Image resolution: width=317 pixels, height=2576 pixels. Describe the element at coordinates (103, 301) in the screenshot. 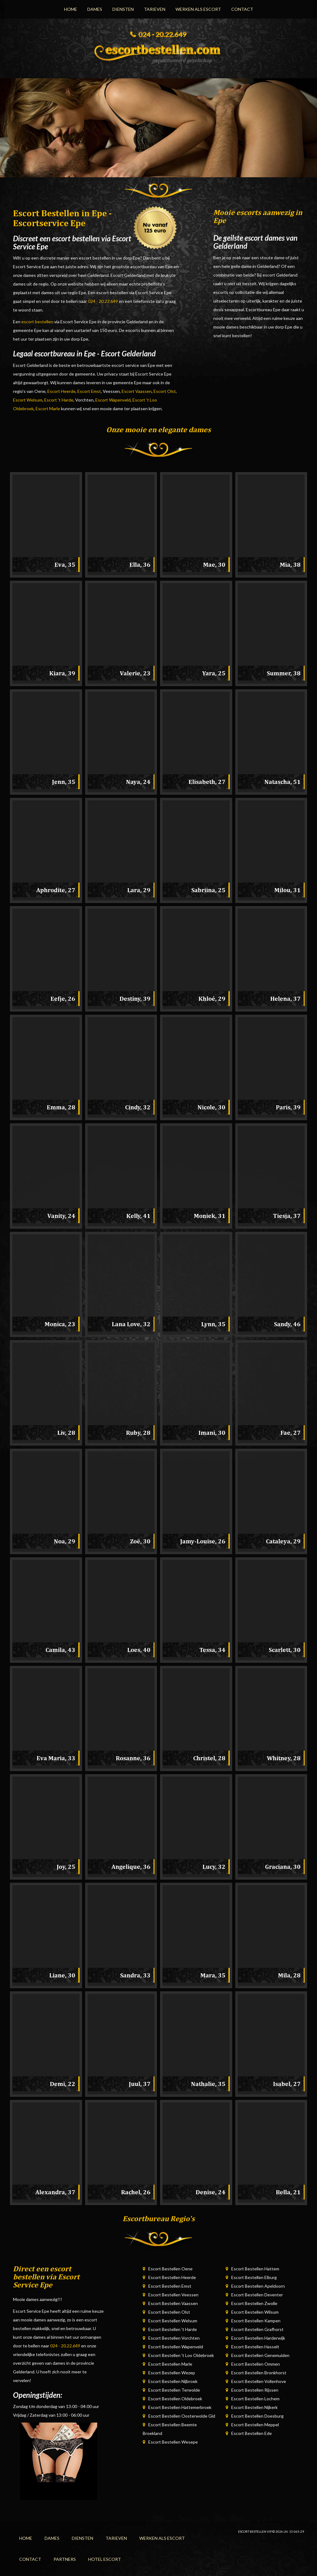

I see `024 - 20.22.649` at that location.